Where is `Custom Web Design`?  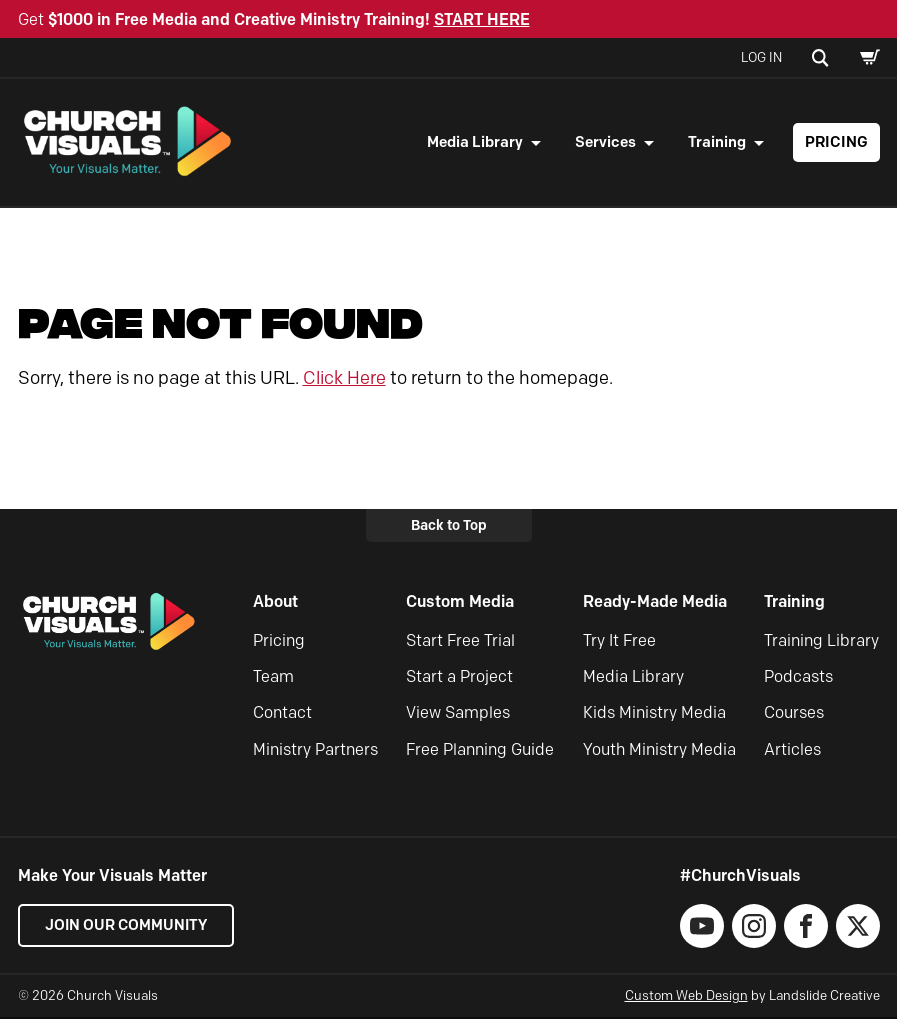
Custom Web Design is located at coordinates (686, 998).